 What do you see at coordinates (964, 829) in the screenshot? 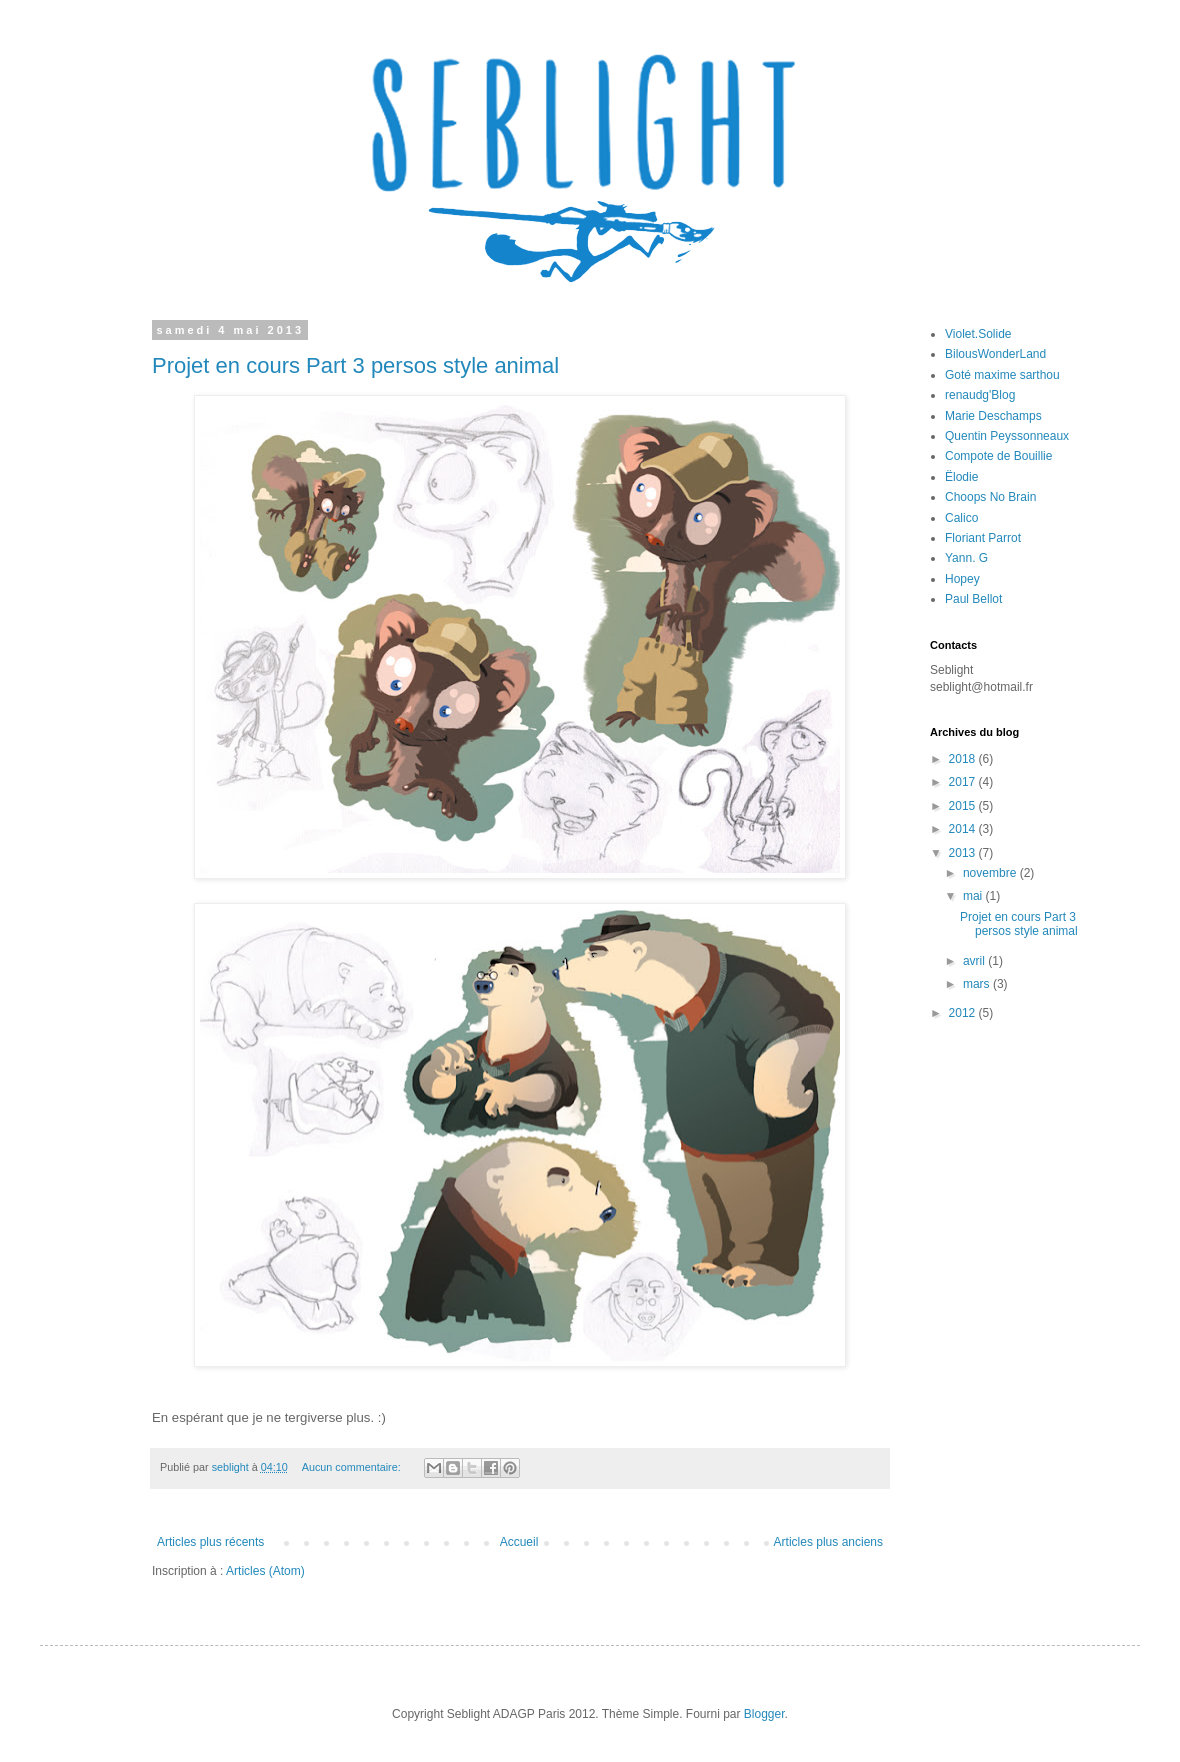
I see `2014` at bounding box center [964, 829].